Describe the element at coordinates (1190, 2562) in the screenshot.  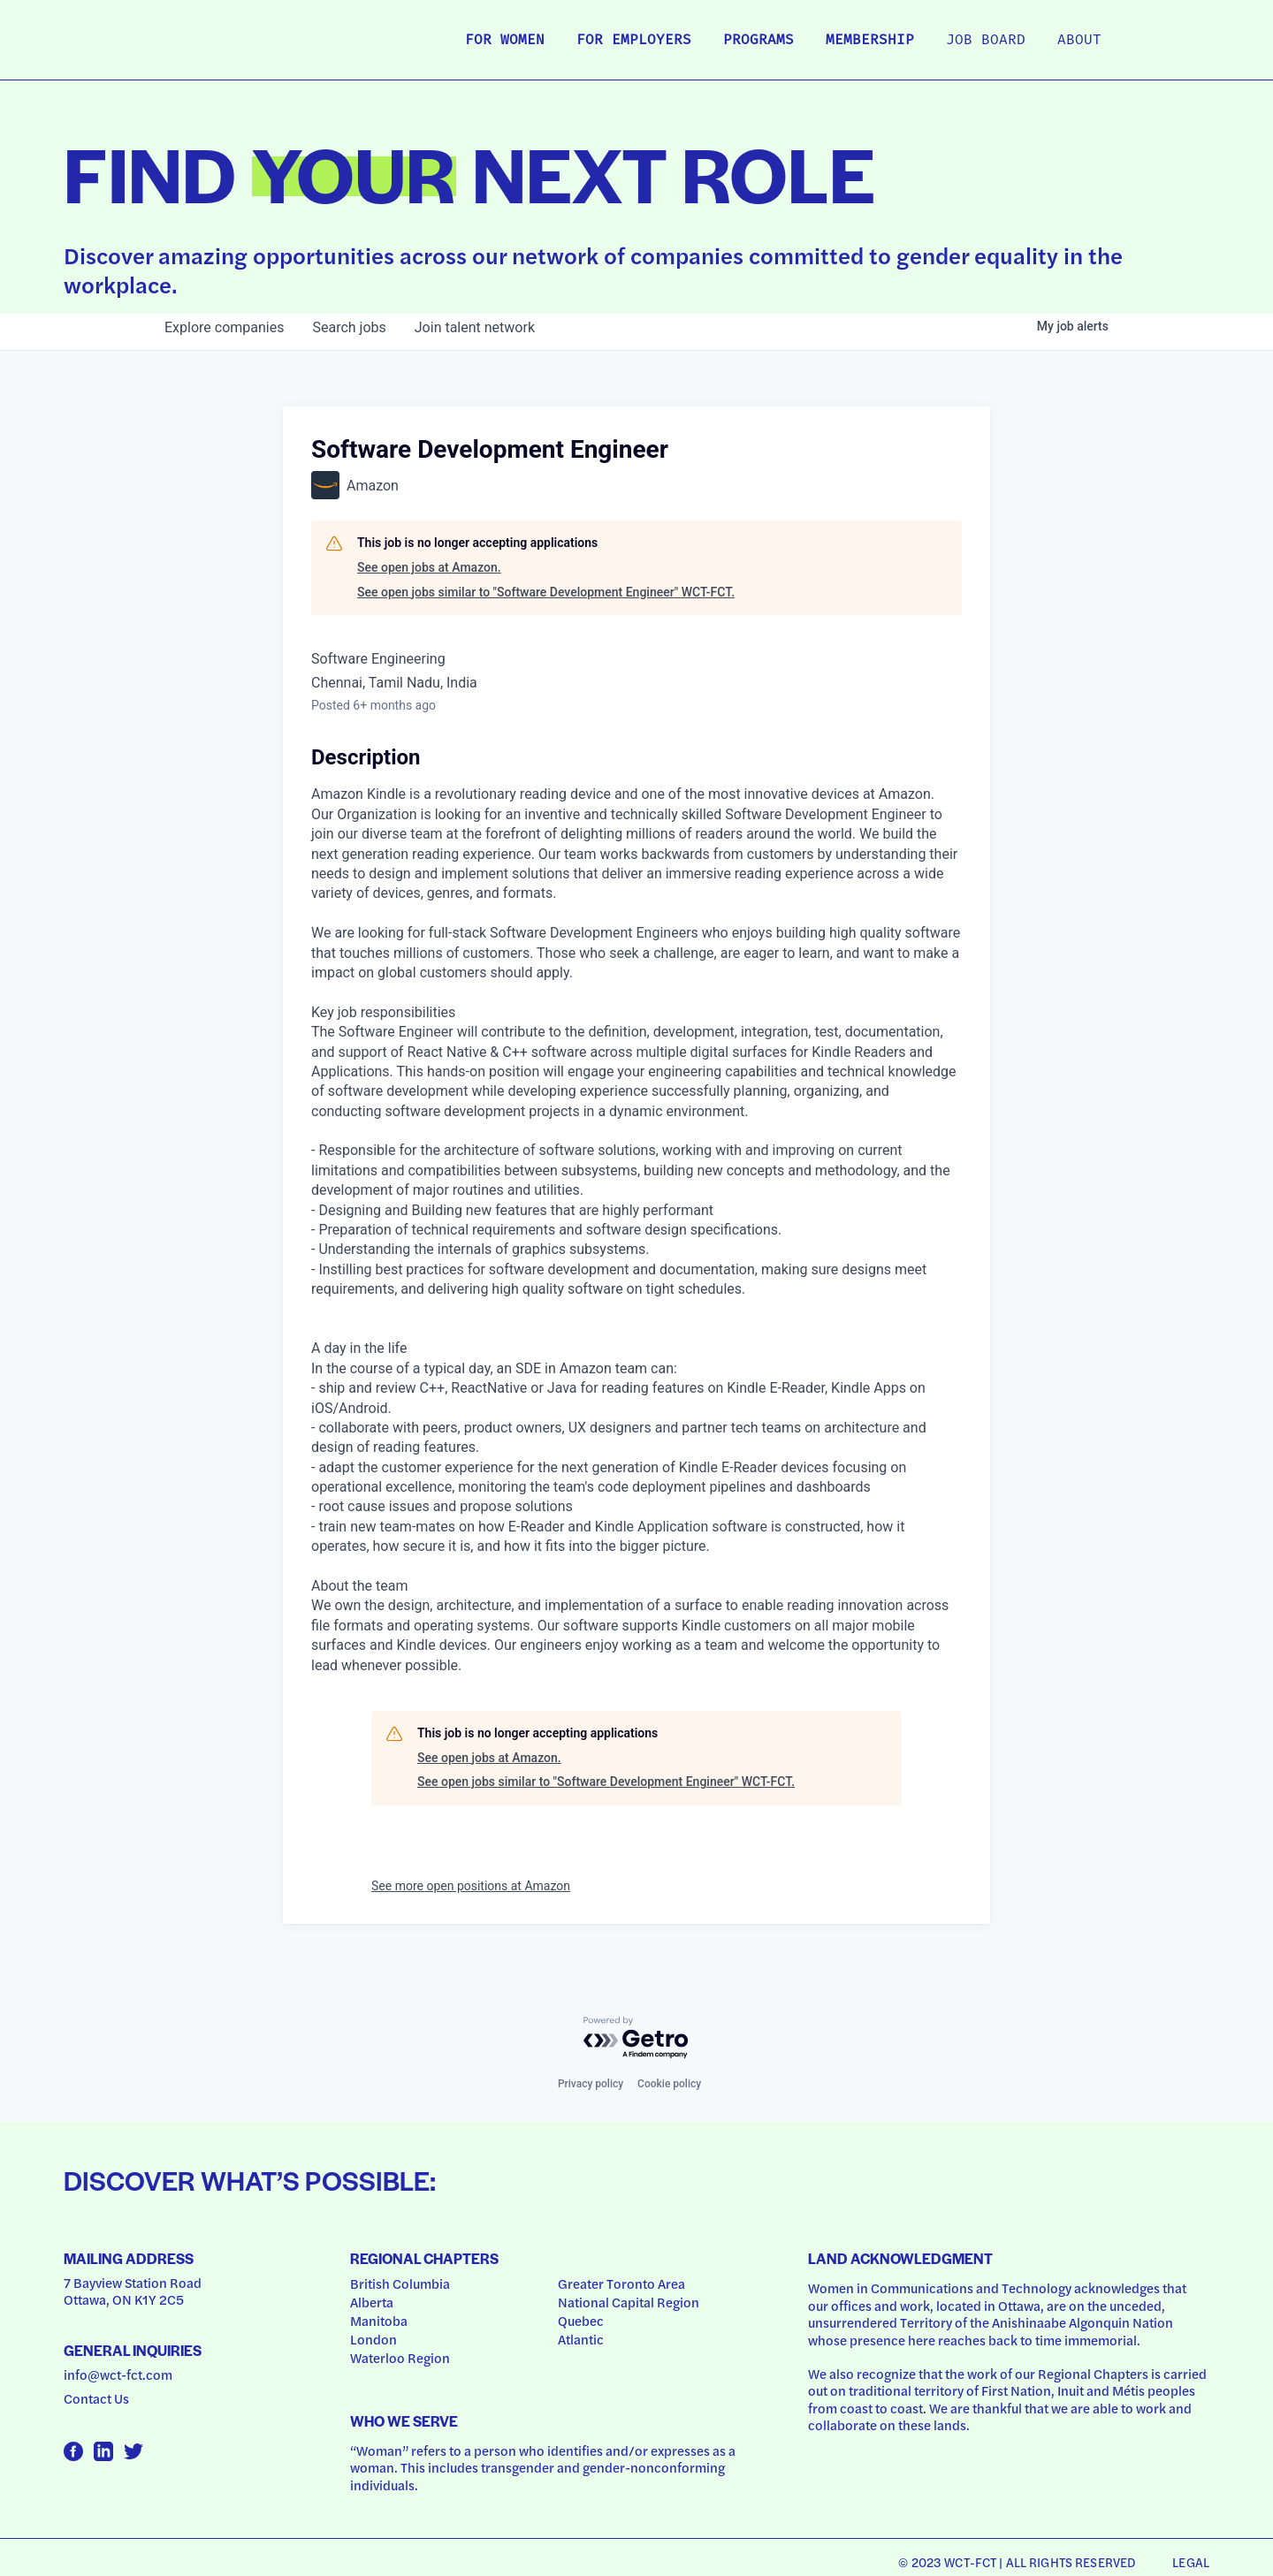
I see `Legal` at that location.